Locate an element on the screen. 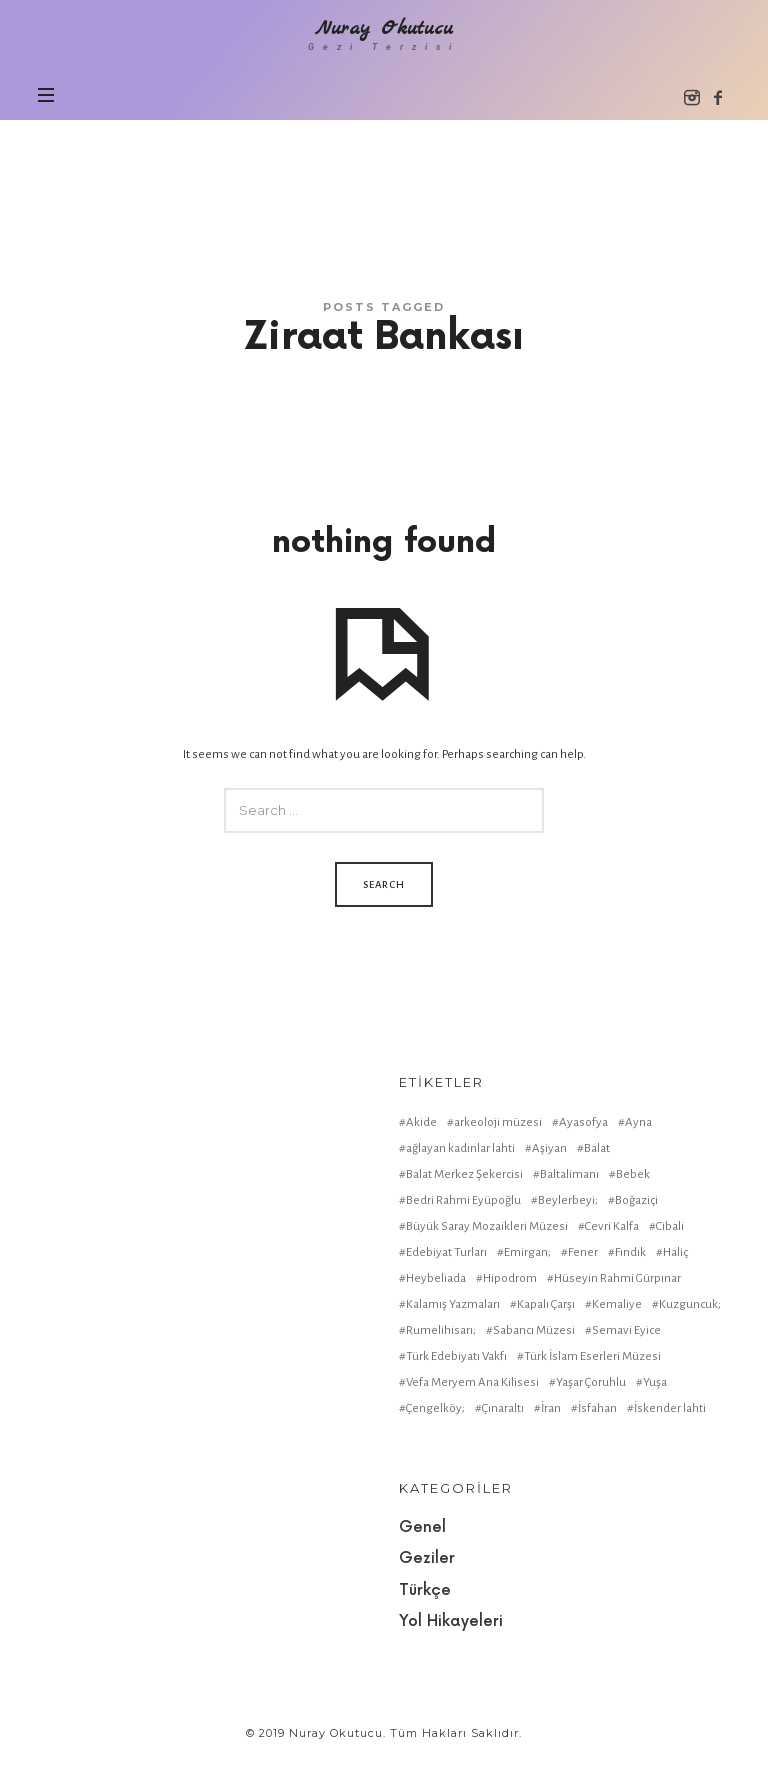  Heybeliada [Heybeliada (1 item)] is located at coordinates (436, 1278).